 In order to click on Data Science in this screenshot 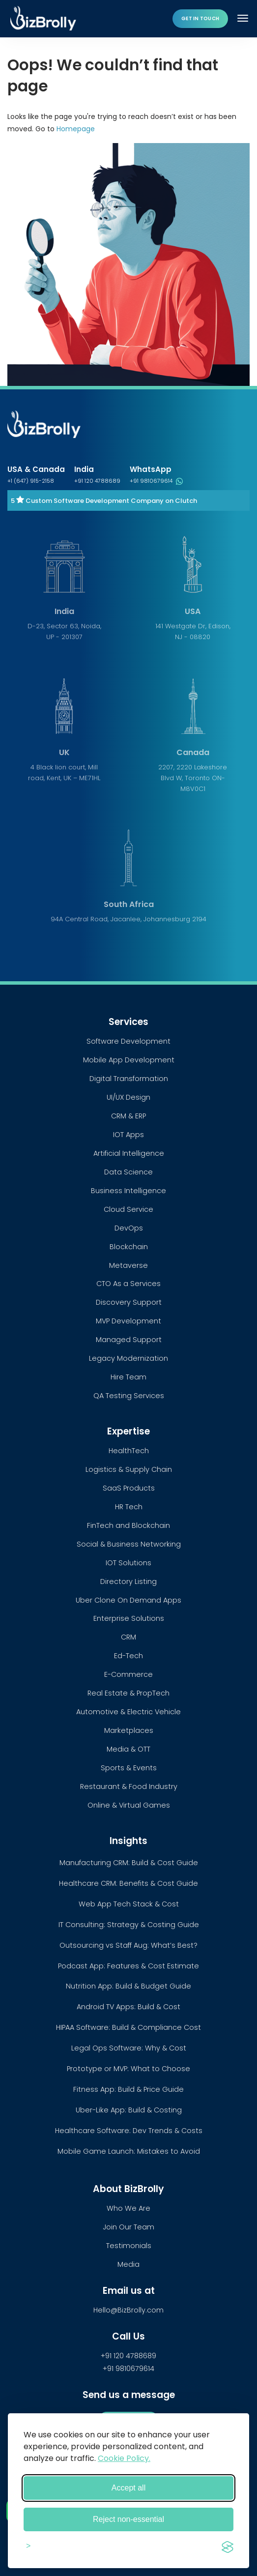, I will do `click(128, 1172)`.